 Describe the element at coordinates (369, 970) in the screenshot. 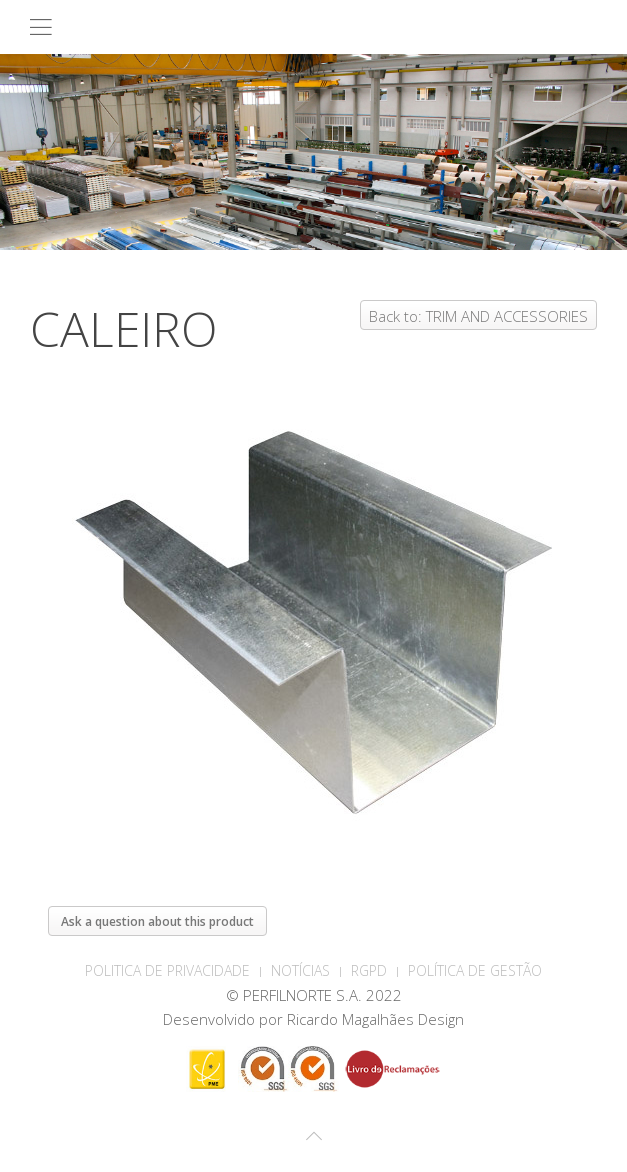

I see `RGPD` at that location.